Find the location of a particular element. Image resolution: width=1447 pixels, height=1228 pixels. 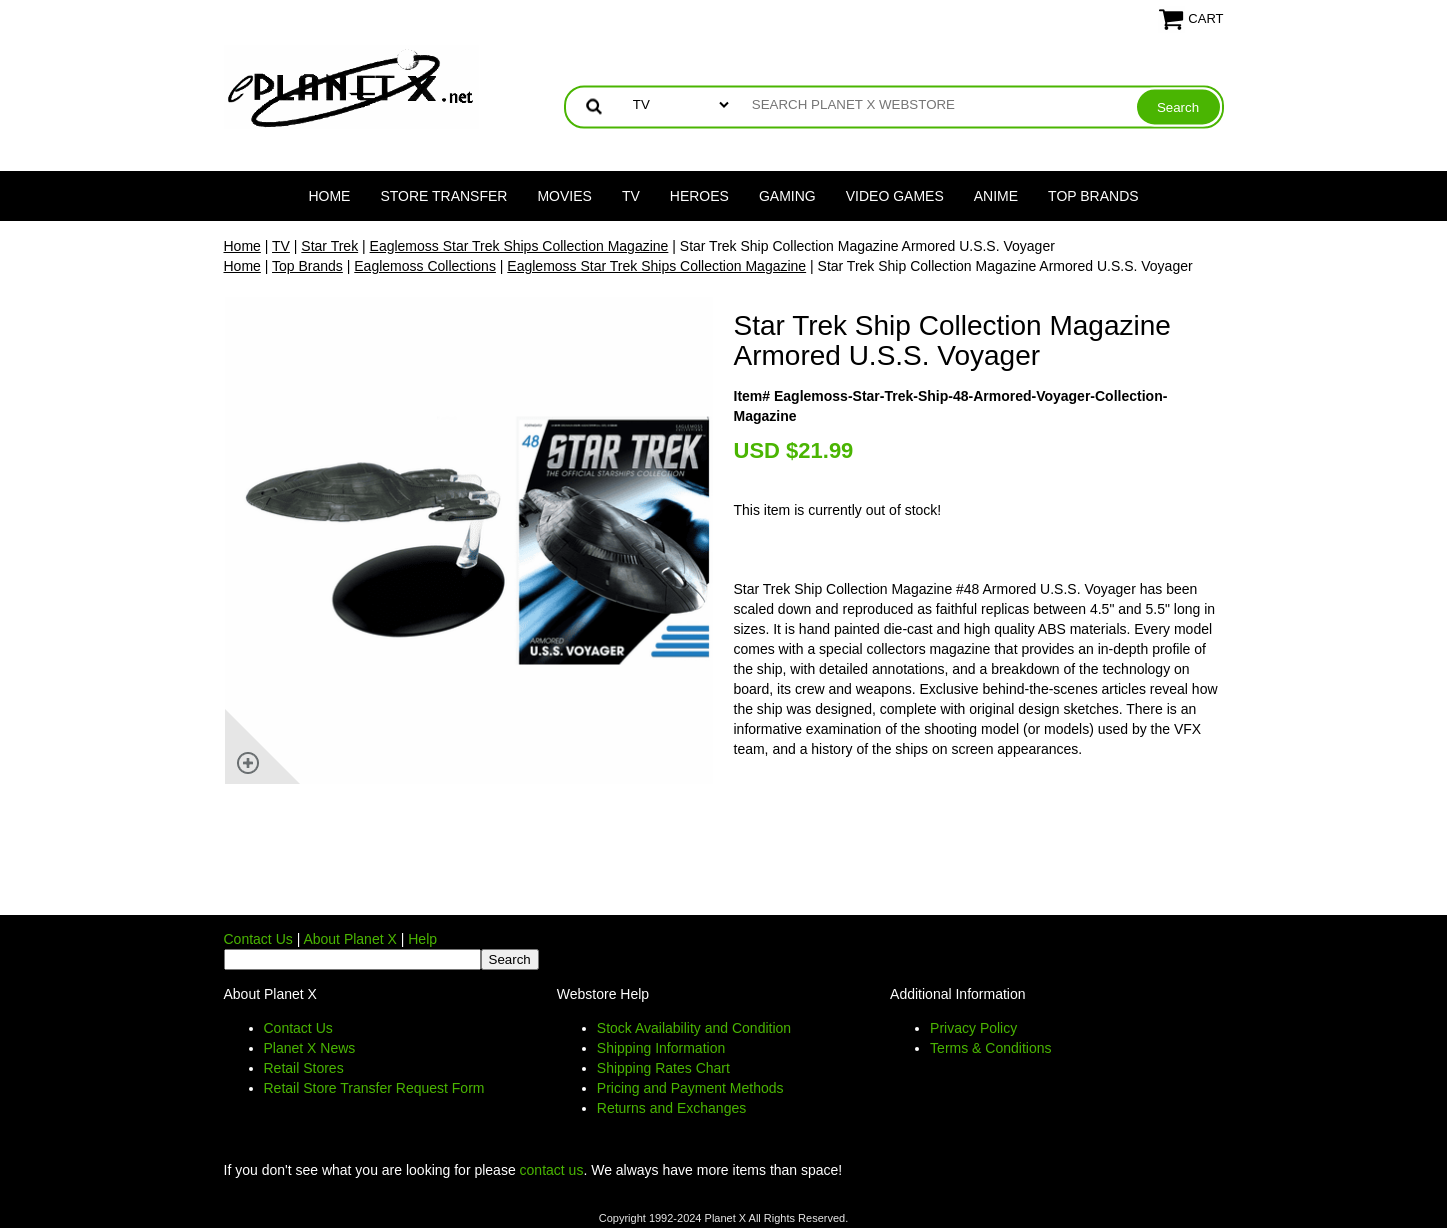

Home is located at coordinates (329, 196).